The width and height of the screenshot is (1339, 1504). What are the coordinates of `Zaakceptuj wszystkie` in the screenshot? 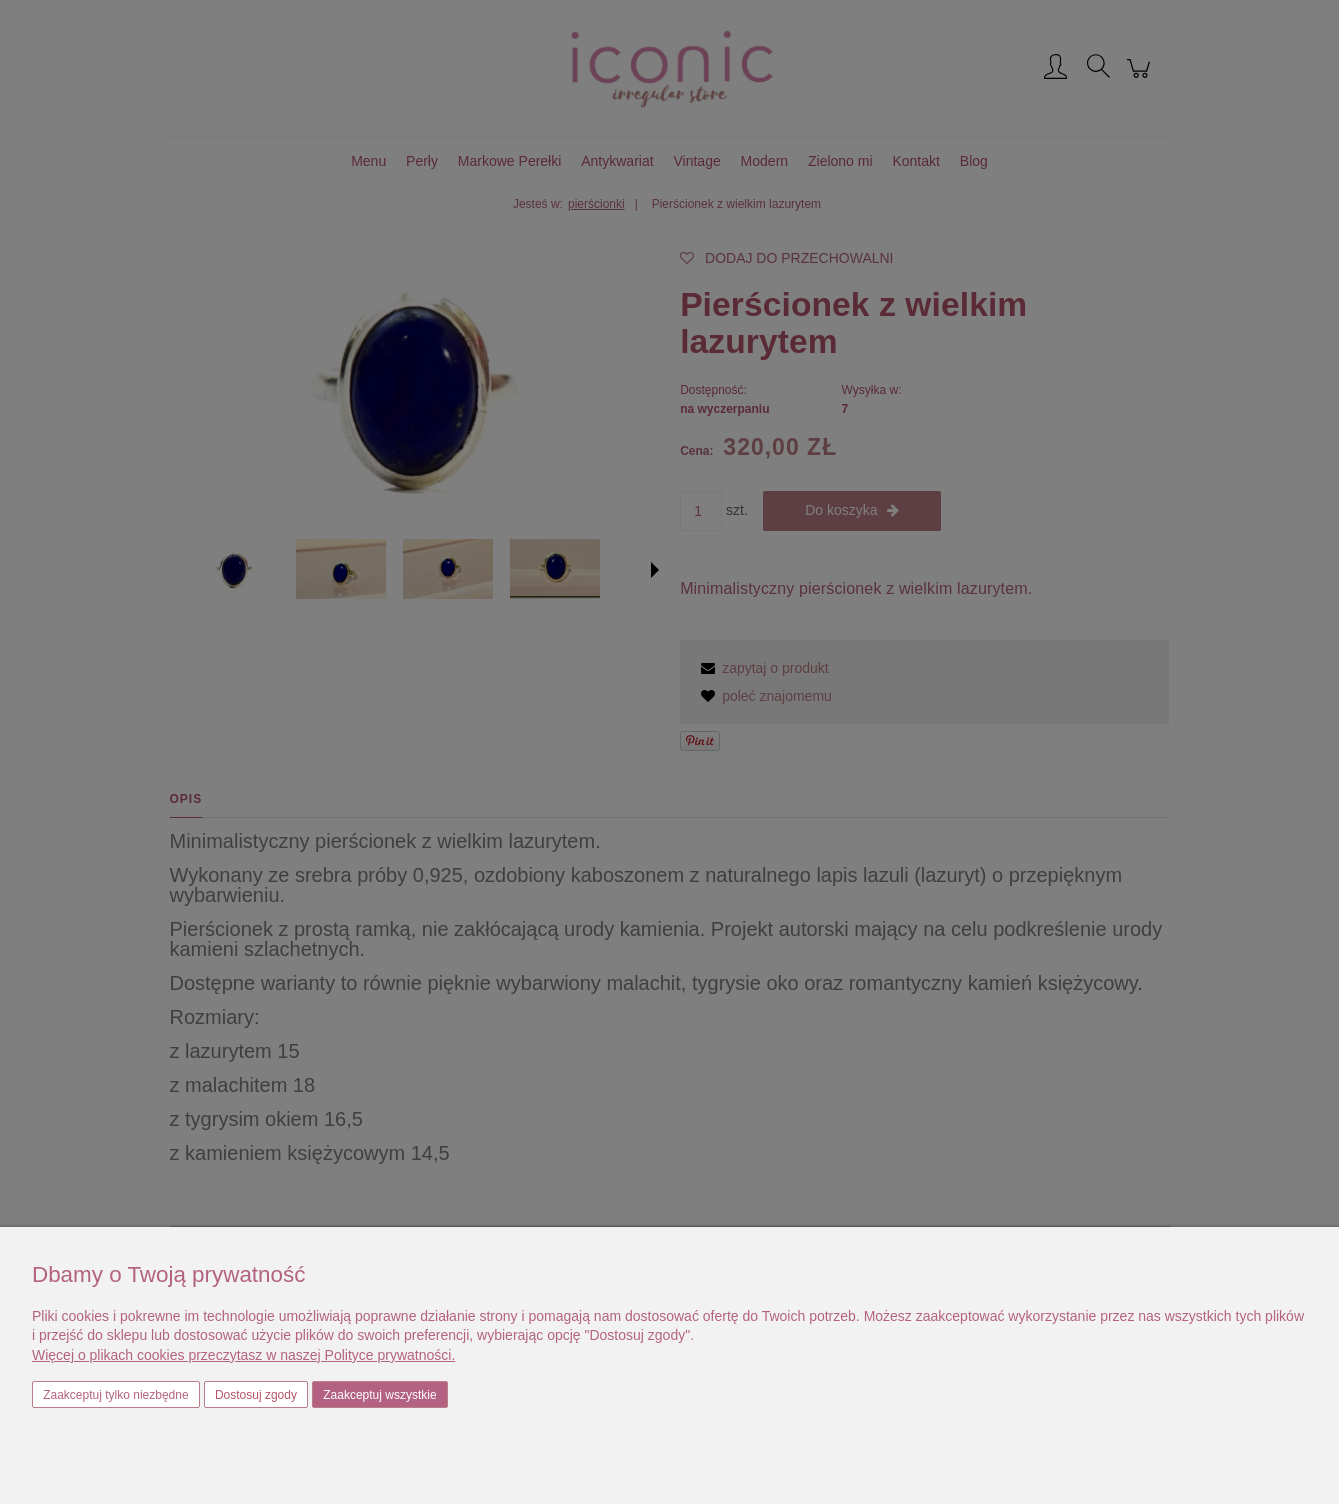 It's located at (379, 1395).